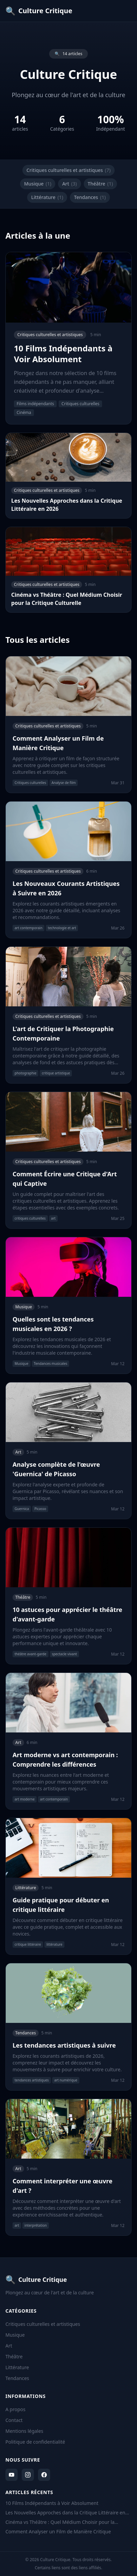 This screenshot has width=137, height=2576. What do you see at coordinates (37, 183) in the screenshot?
I see `Musique` at bounding box center [37, 183].